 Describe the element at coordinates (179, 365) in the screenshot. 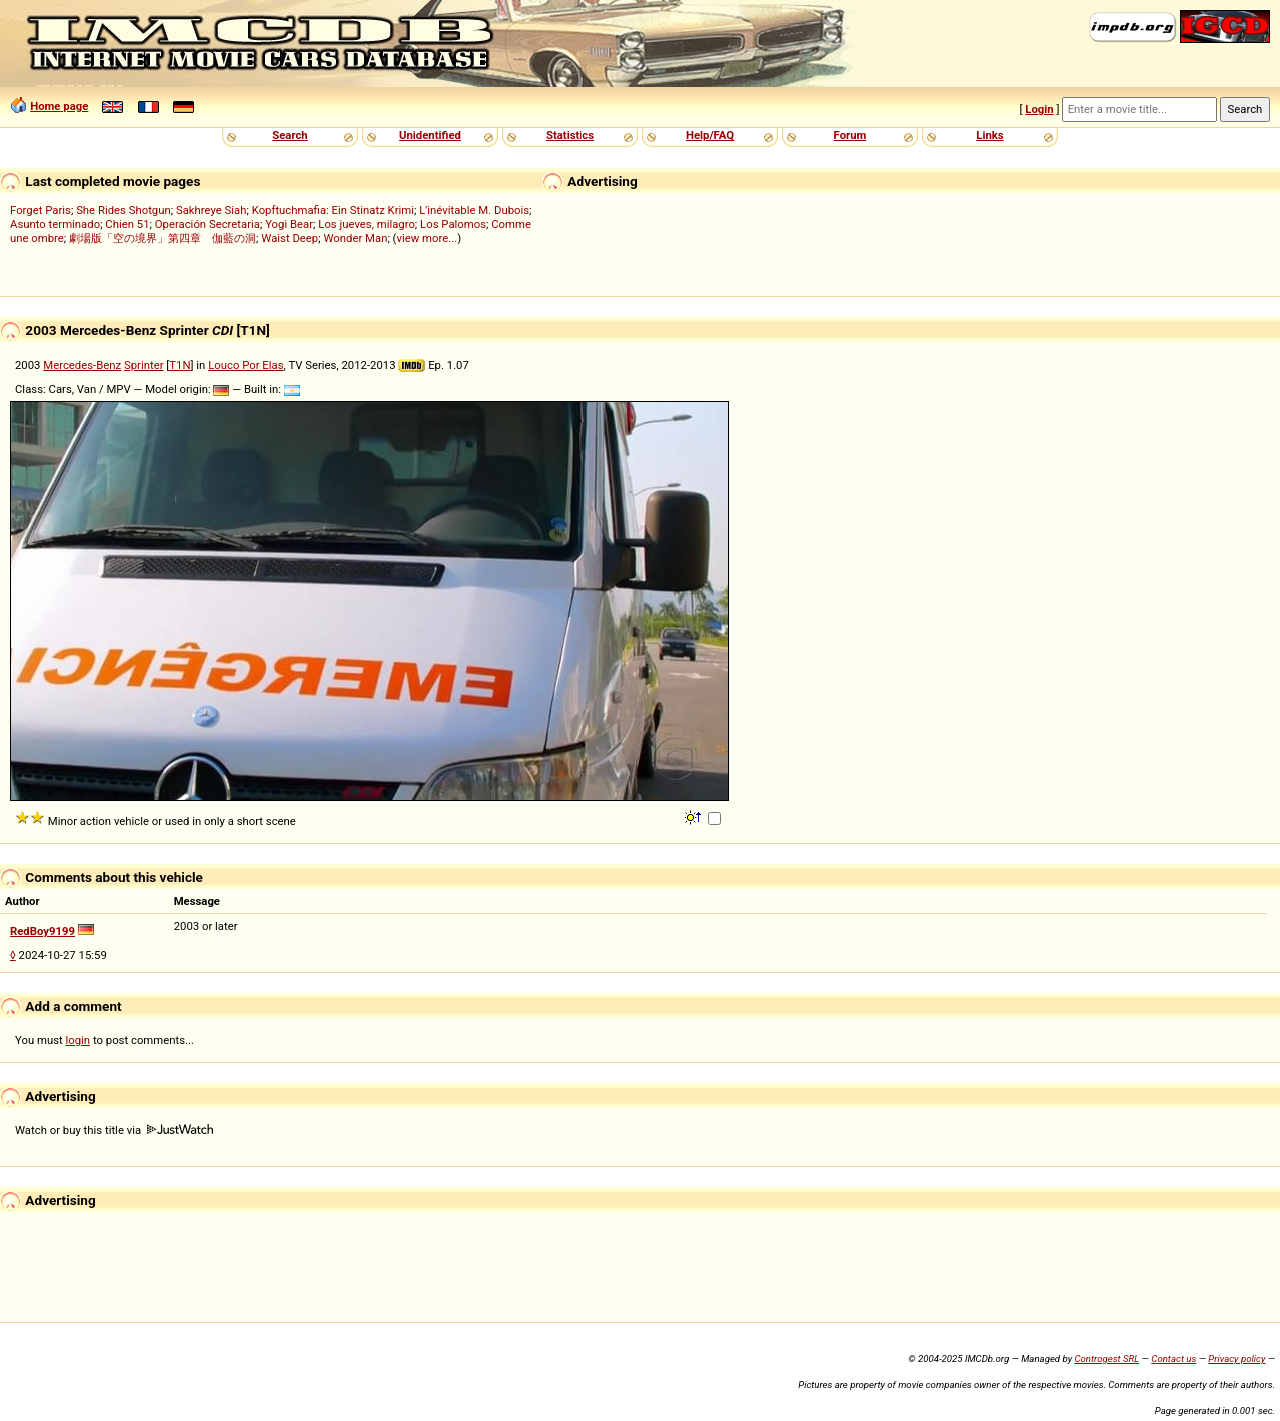

I see `T1N` at that location.